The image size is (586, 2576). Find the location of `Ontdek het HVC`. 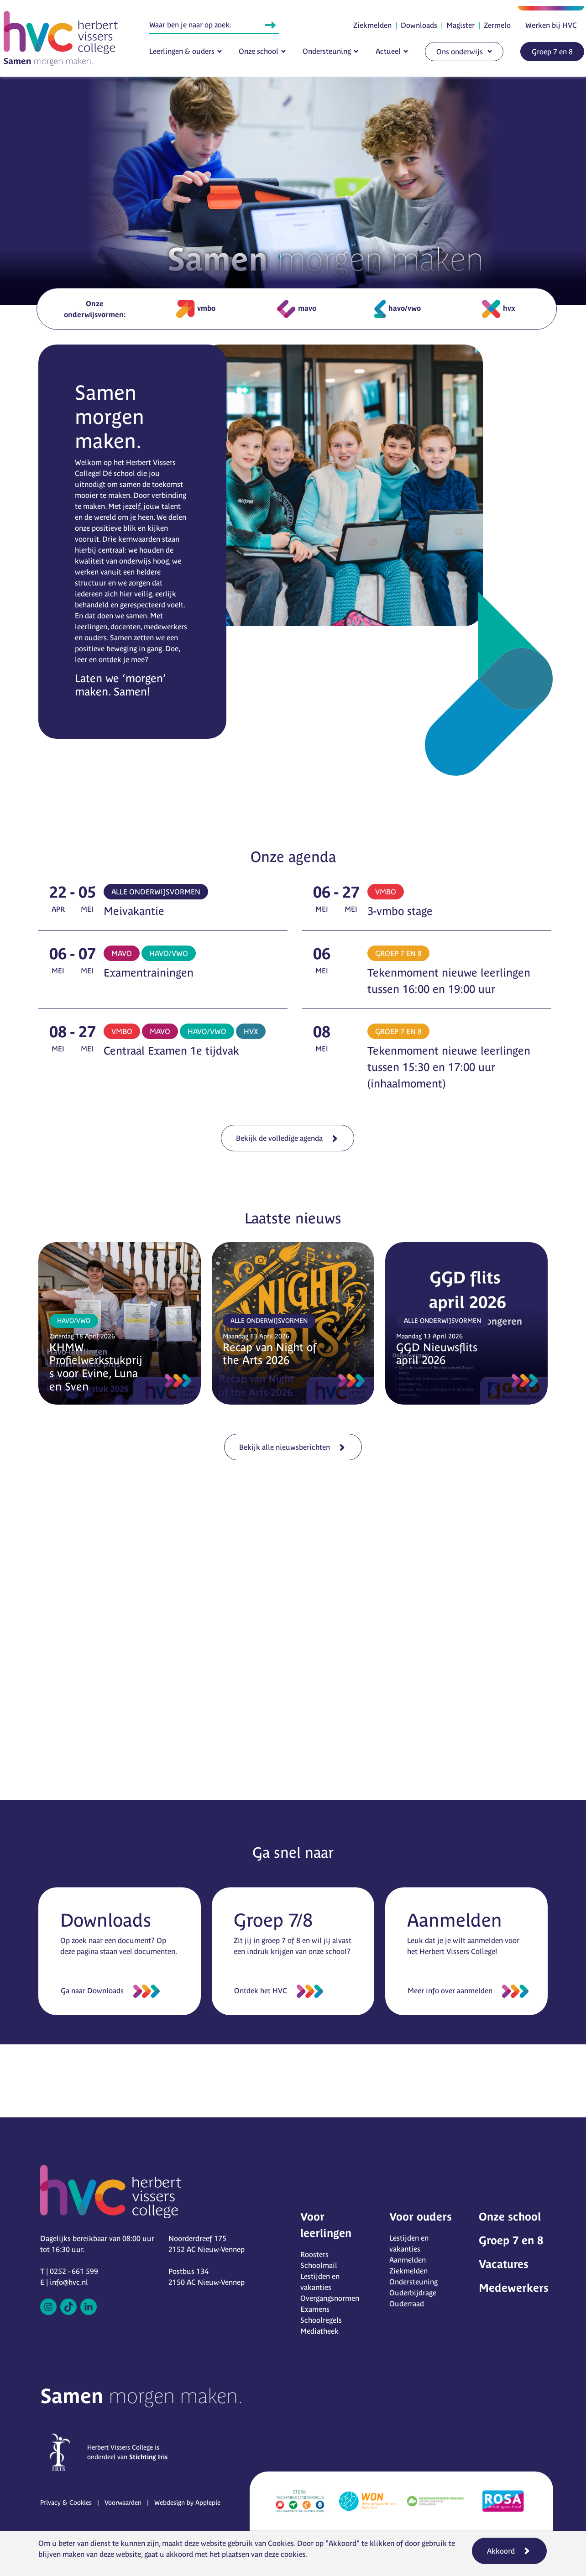

Ontdek het HVC is located at coordinates (260, 1991).